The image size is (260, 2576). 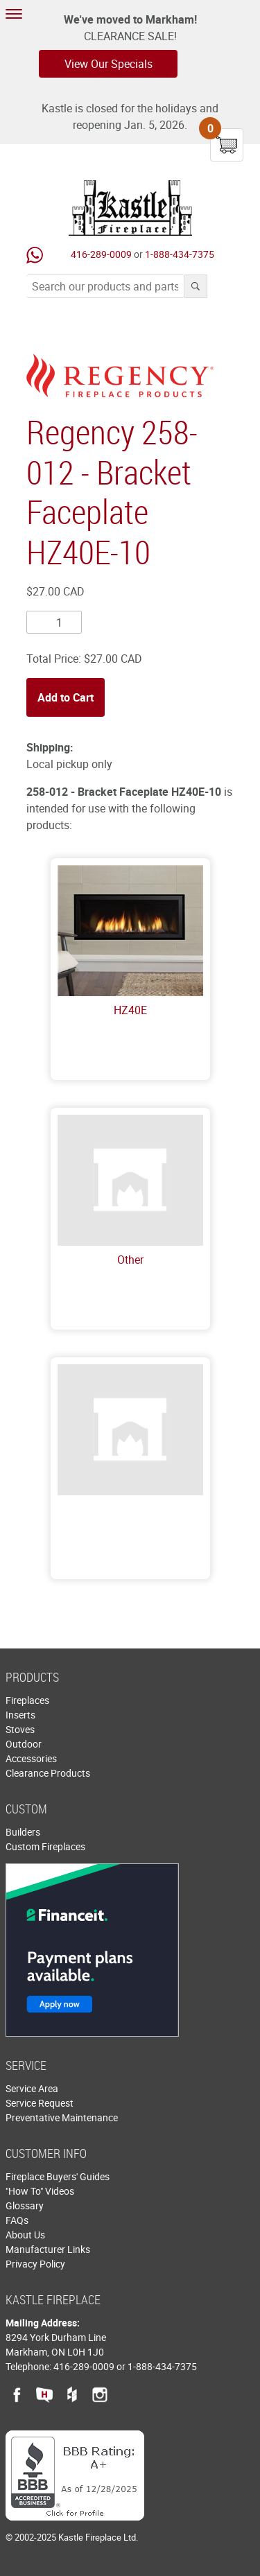 I want to click on "How To" Videos, so click(x=40, y=2191).